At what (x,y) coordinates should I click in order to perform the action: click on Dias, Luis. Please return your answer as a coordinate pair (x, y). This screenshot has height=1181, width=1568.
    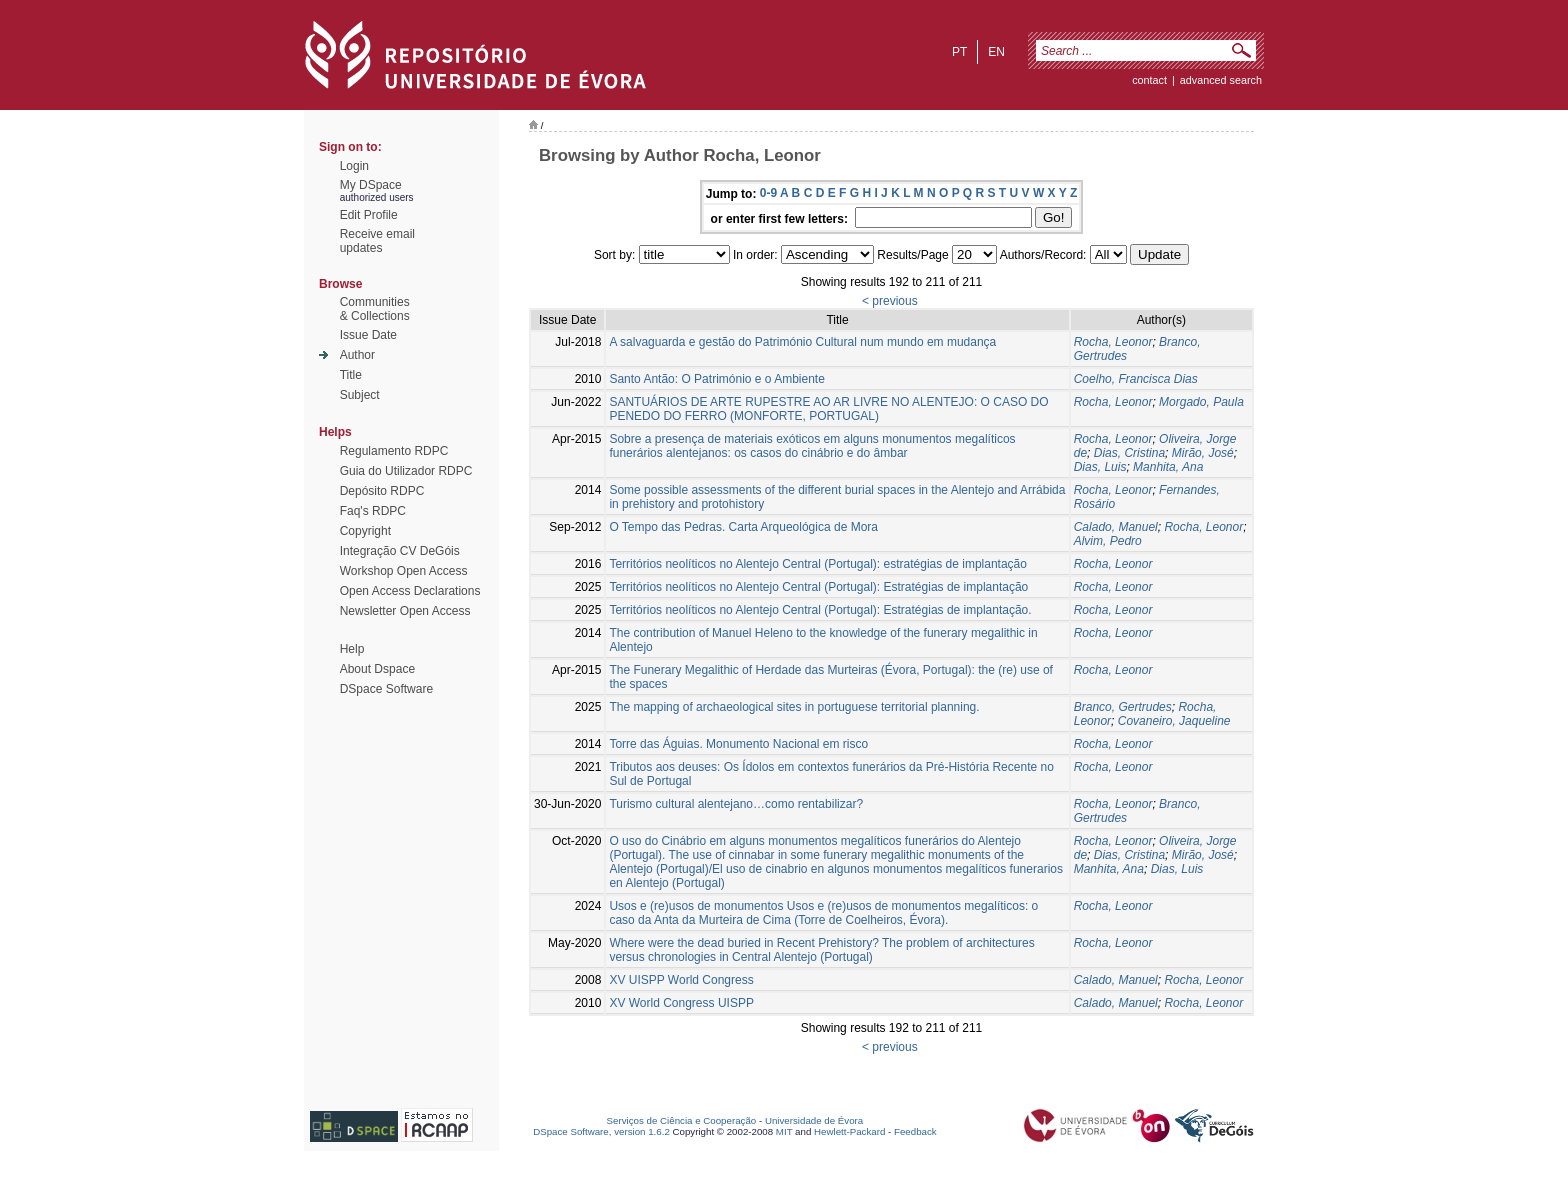
    Looking at the image, I should click on (1100, 467).